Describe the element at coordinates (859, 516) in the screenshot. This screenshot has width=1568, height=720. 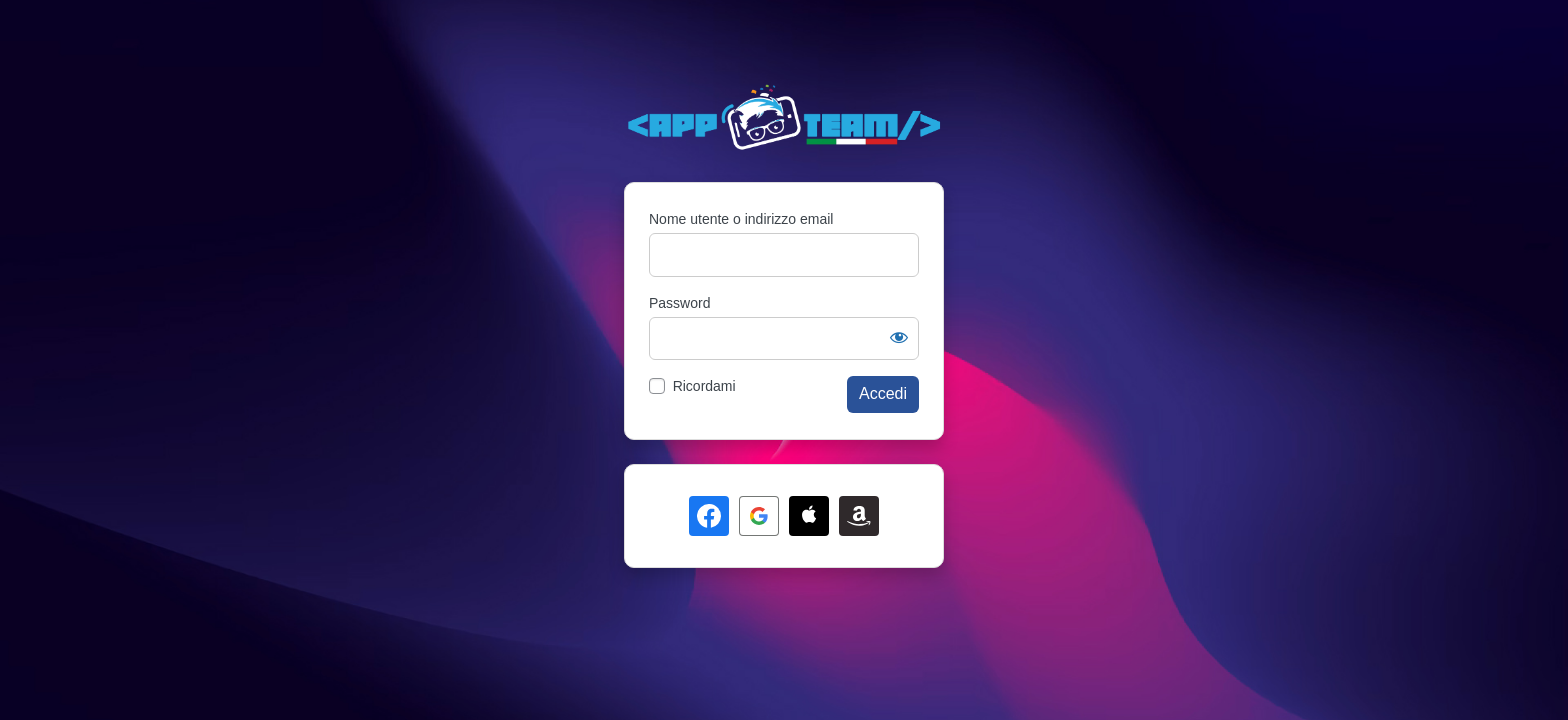
I see `[Continua con <b>Amazon</b>]` at that location.